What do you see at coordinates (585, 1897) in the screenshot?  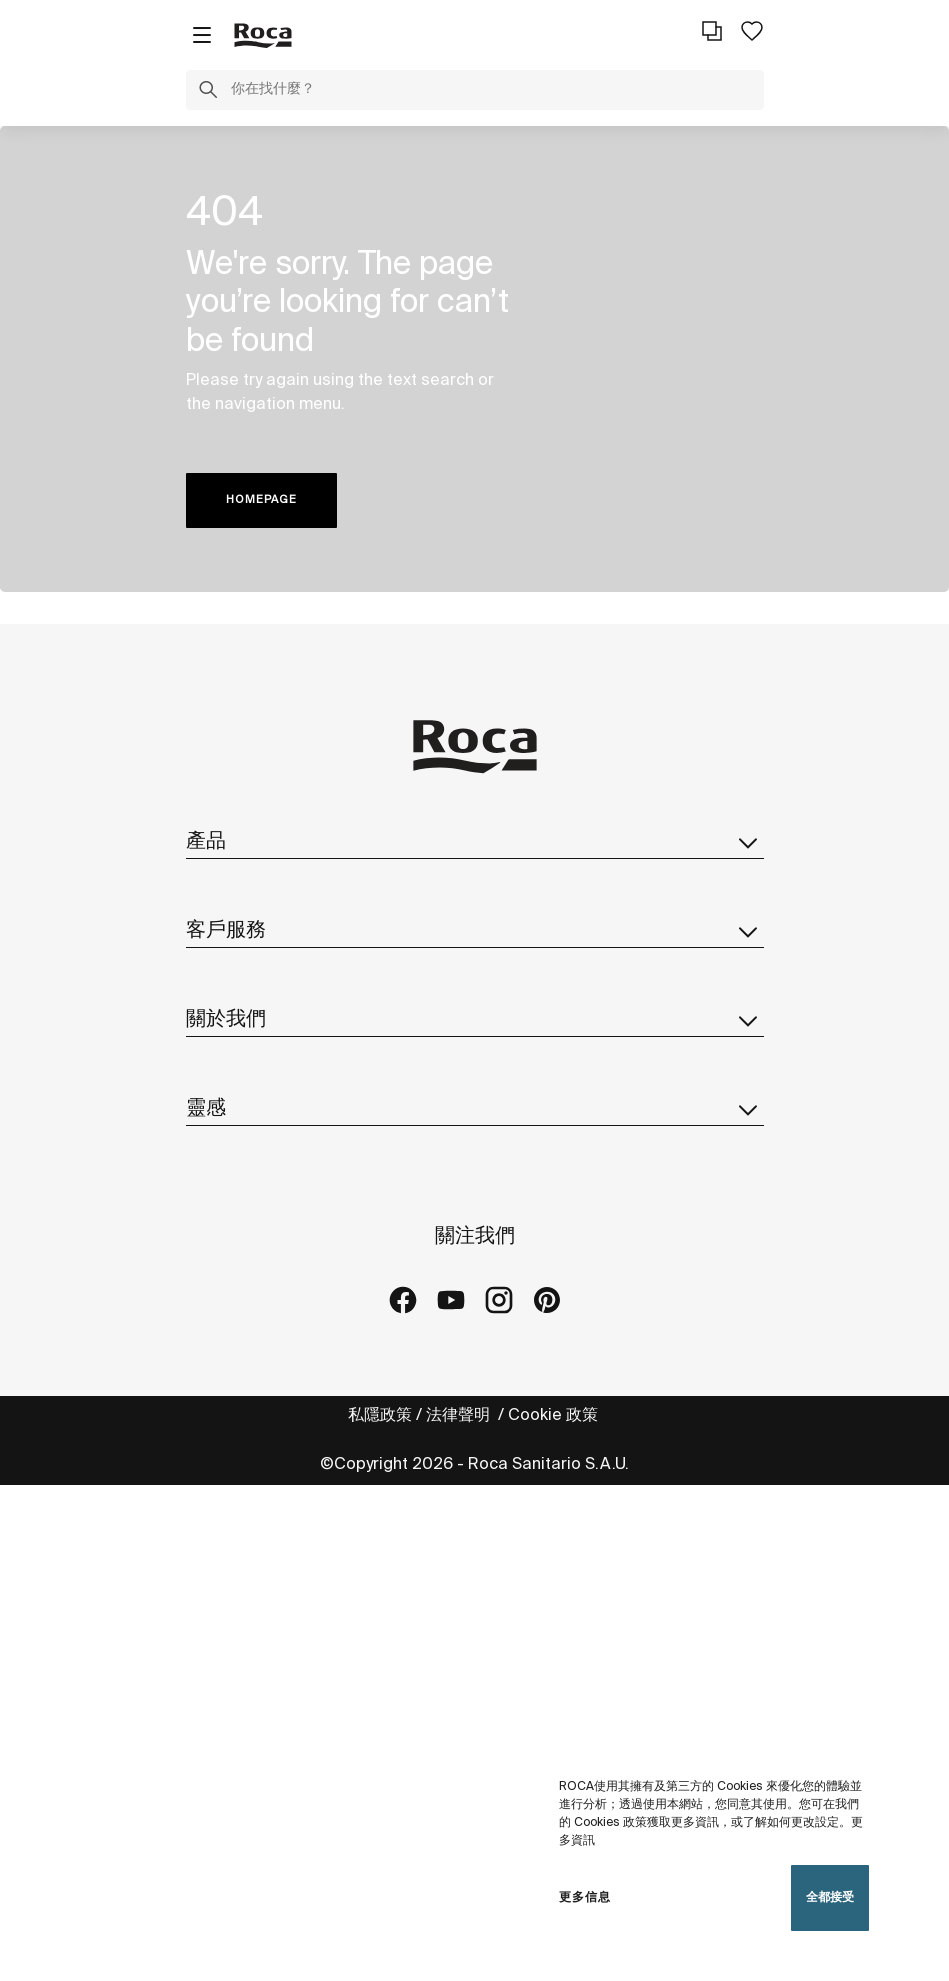 I see `更多信息` at bounding box center [585, 1897].